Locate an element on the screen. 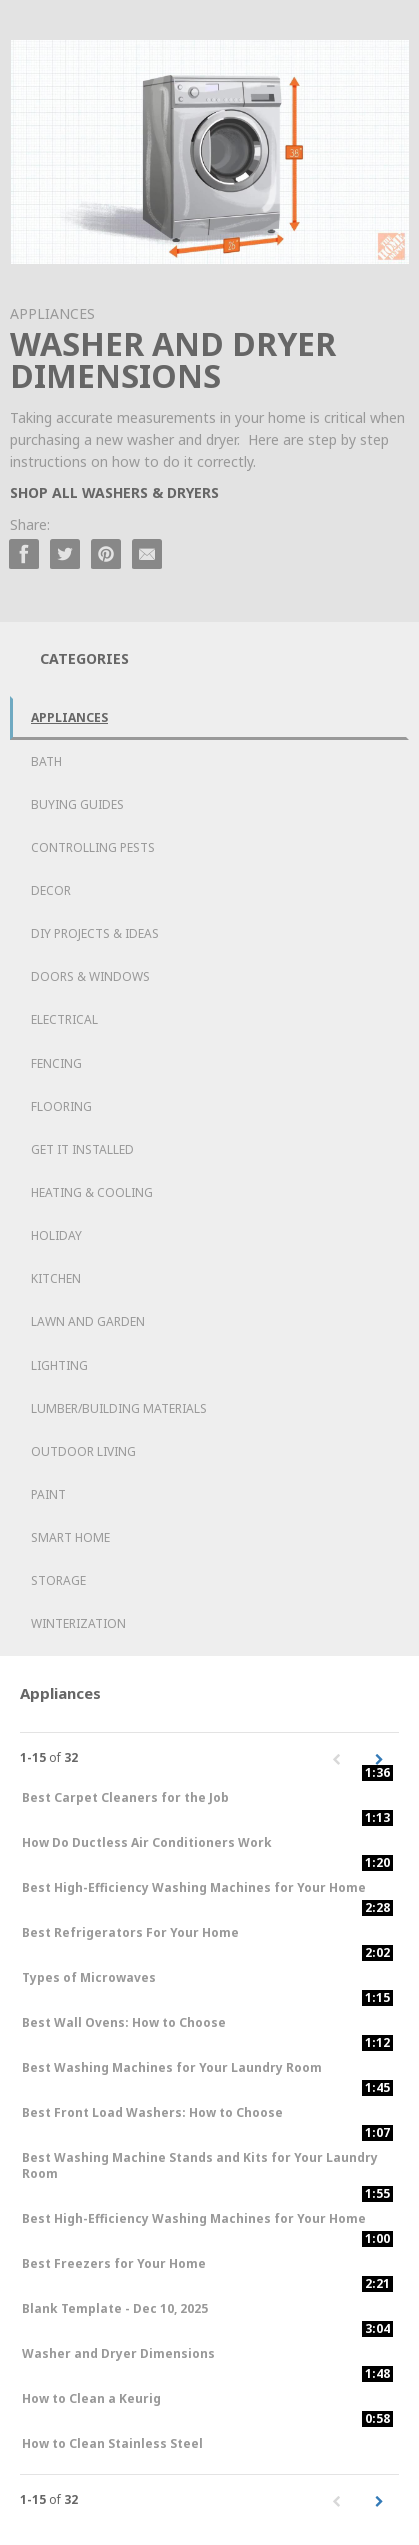  Kitchen is located at coordinates (56, 1278).